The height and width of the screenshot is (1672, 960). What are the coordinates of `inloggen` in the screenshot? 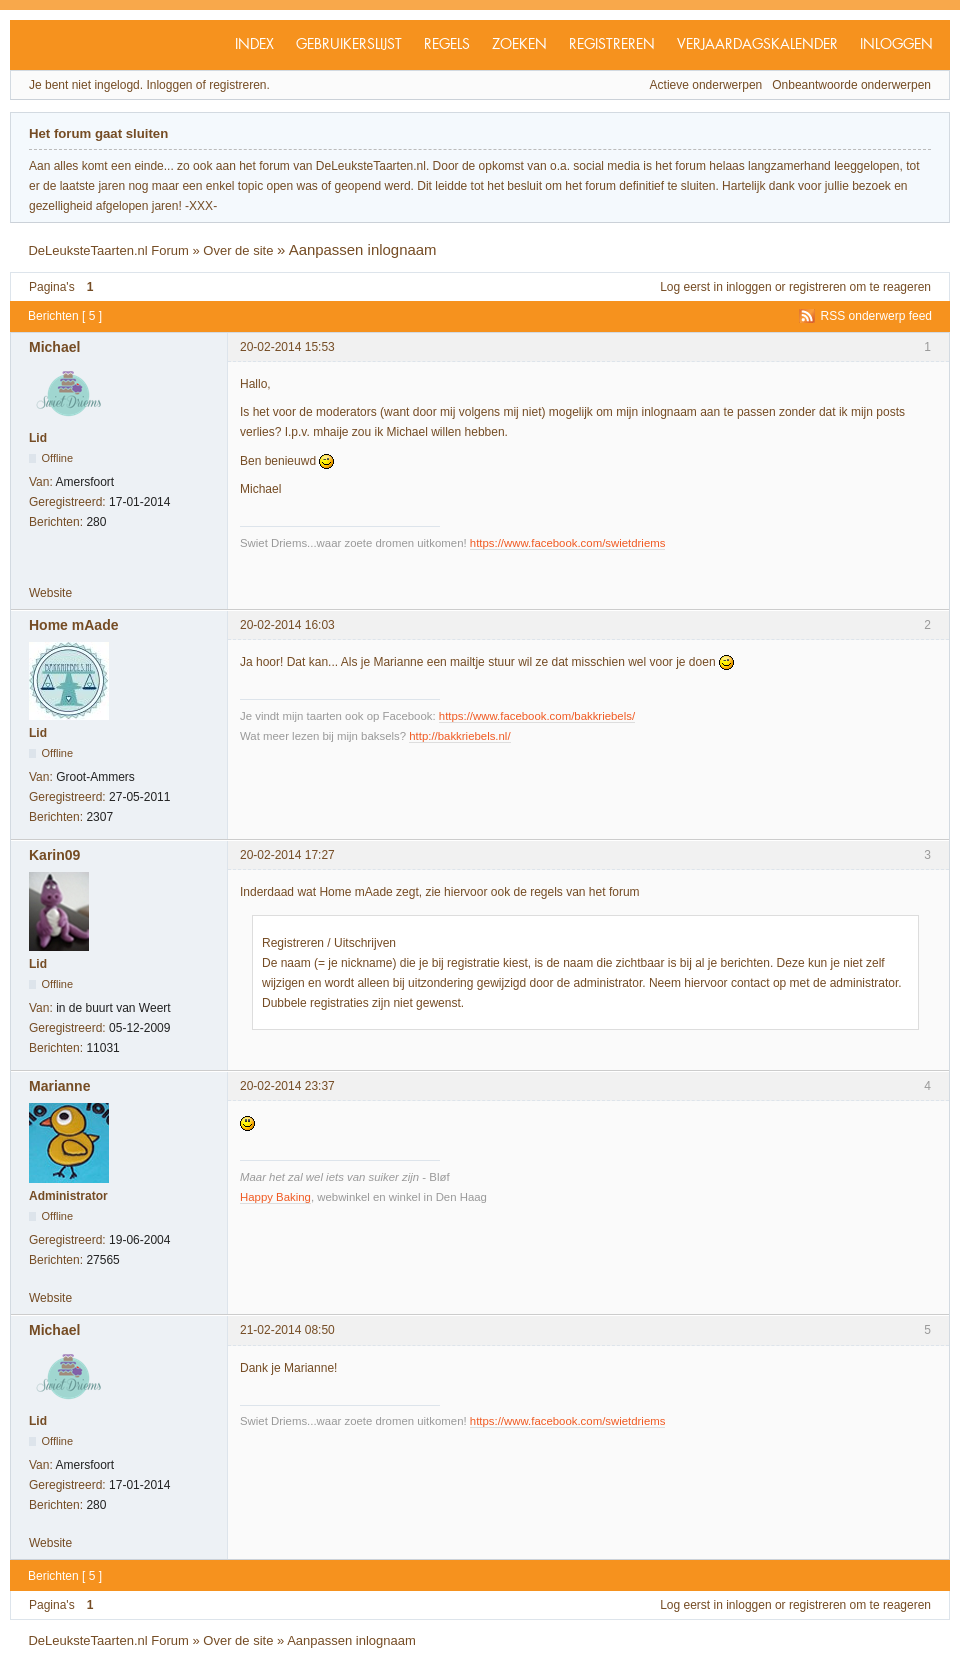 It's located at (748, 287).